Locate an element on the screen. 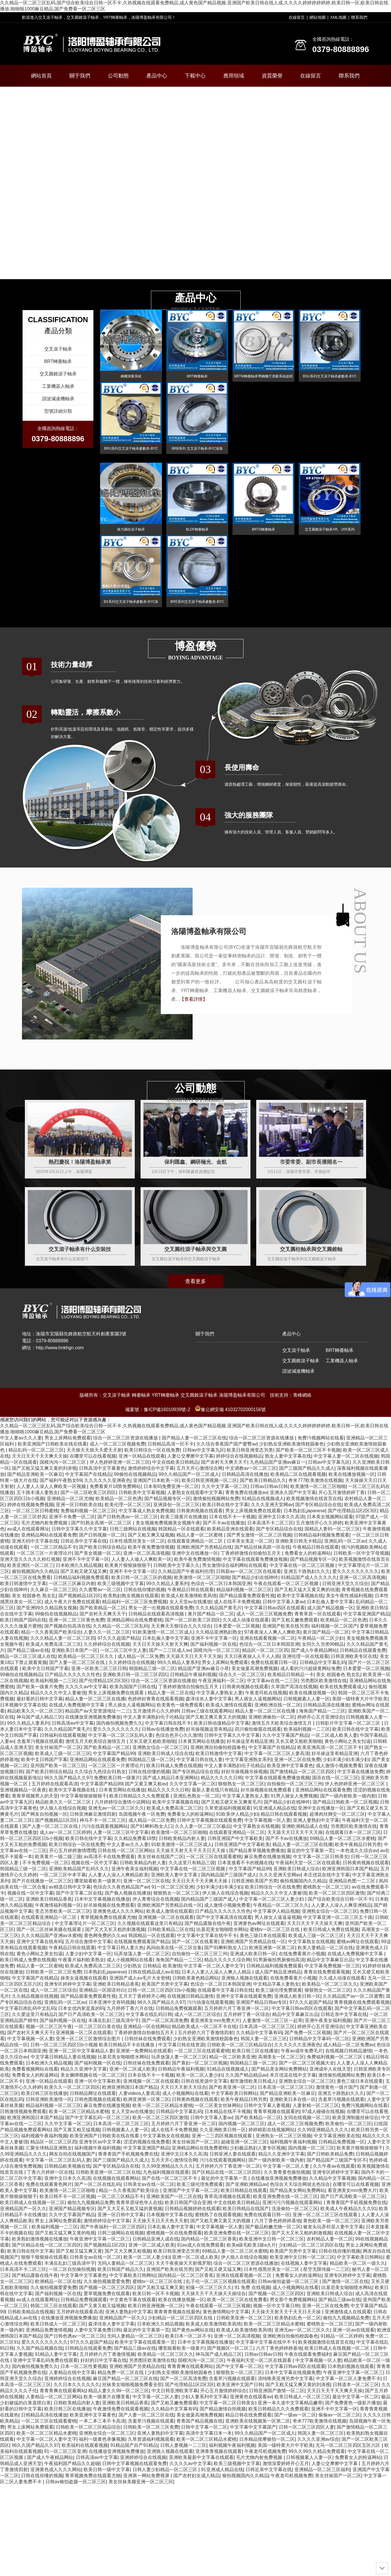 Image resolution: width=391 pixels, height=2576 pixels. 欧美日韩成人一区二区三区 is located at coordinates (58, 2323).